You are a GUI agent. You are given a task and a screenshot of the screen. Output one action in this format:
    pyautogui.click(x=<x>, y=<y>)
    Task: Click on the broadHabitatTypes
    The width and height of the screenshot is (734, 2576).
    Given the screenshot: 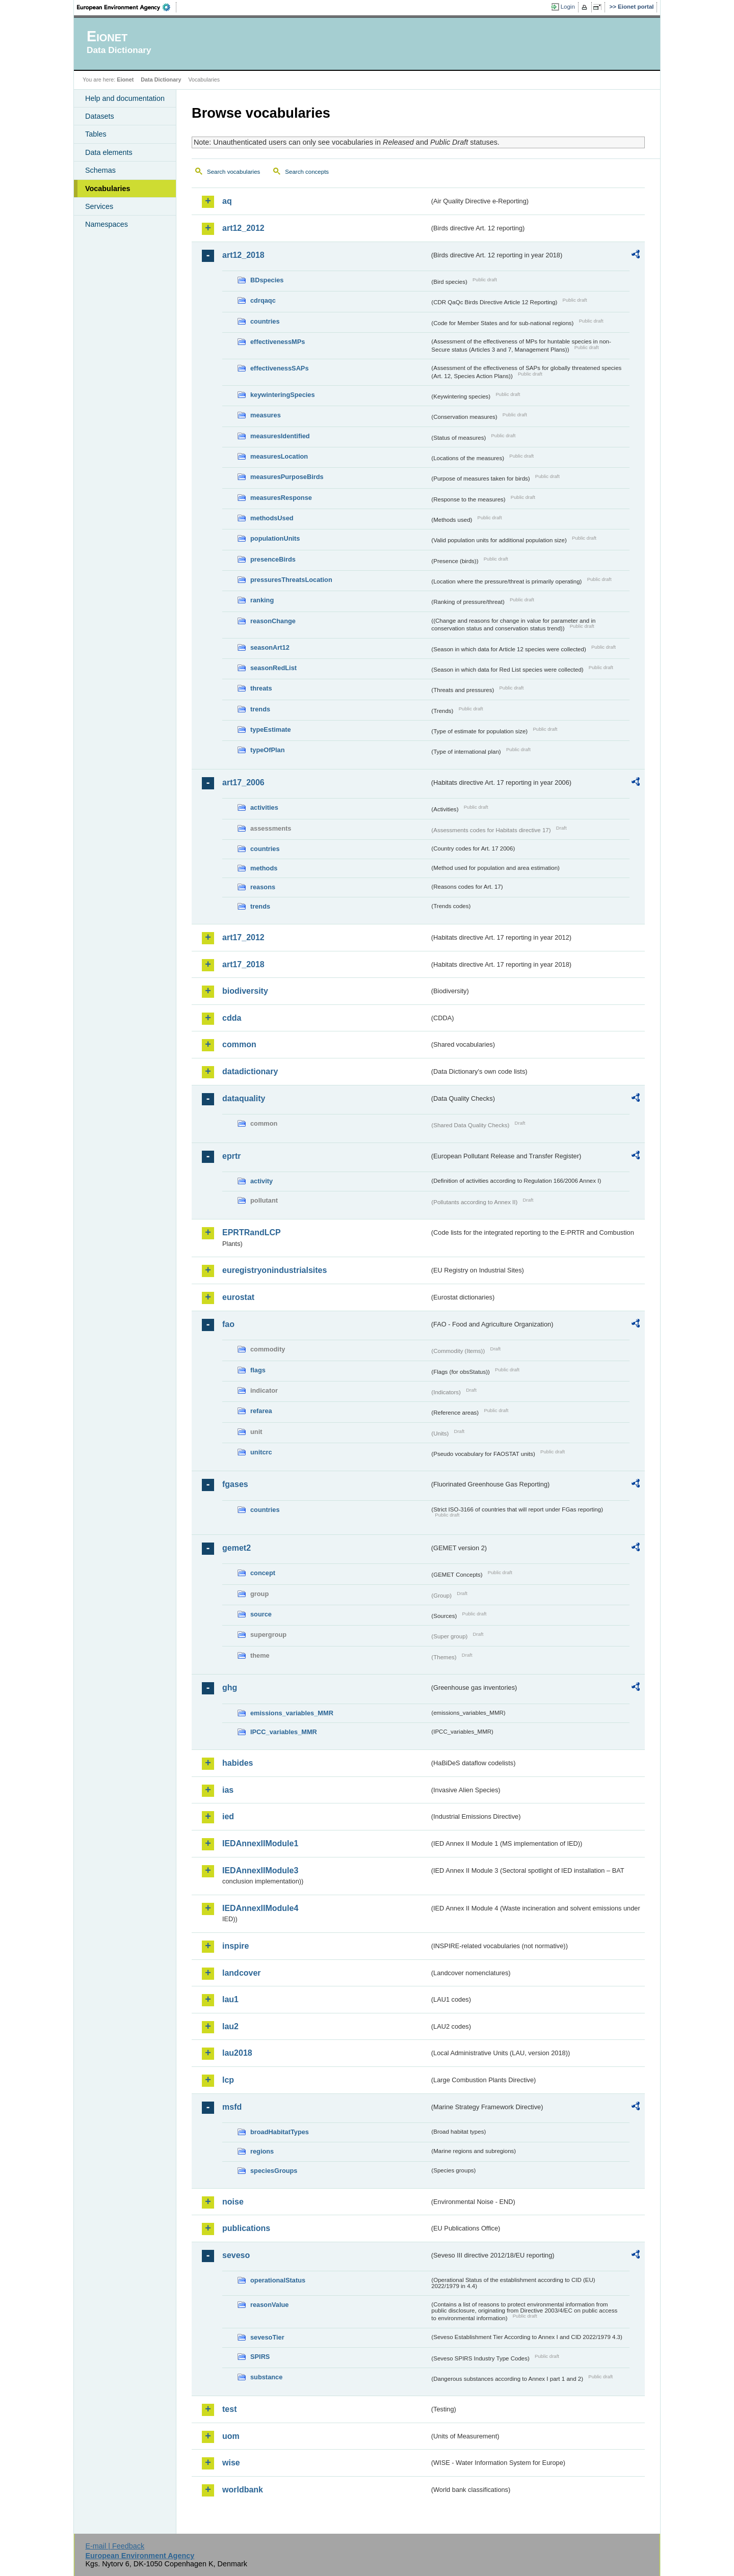 What is the action you would take?
    pyautogui.click(x=279, y=2132)
    